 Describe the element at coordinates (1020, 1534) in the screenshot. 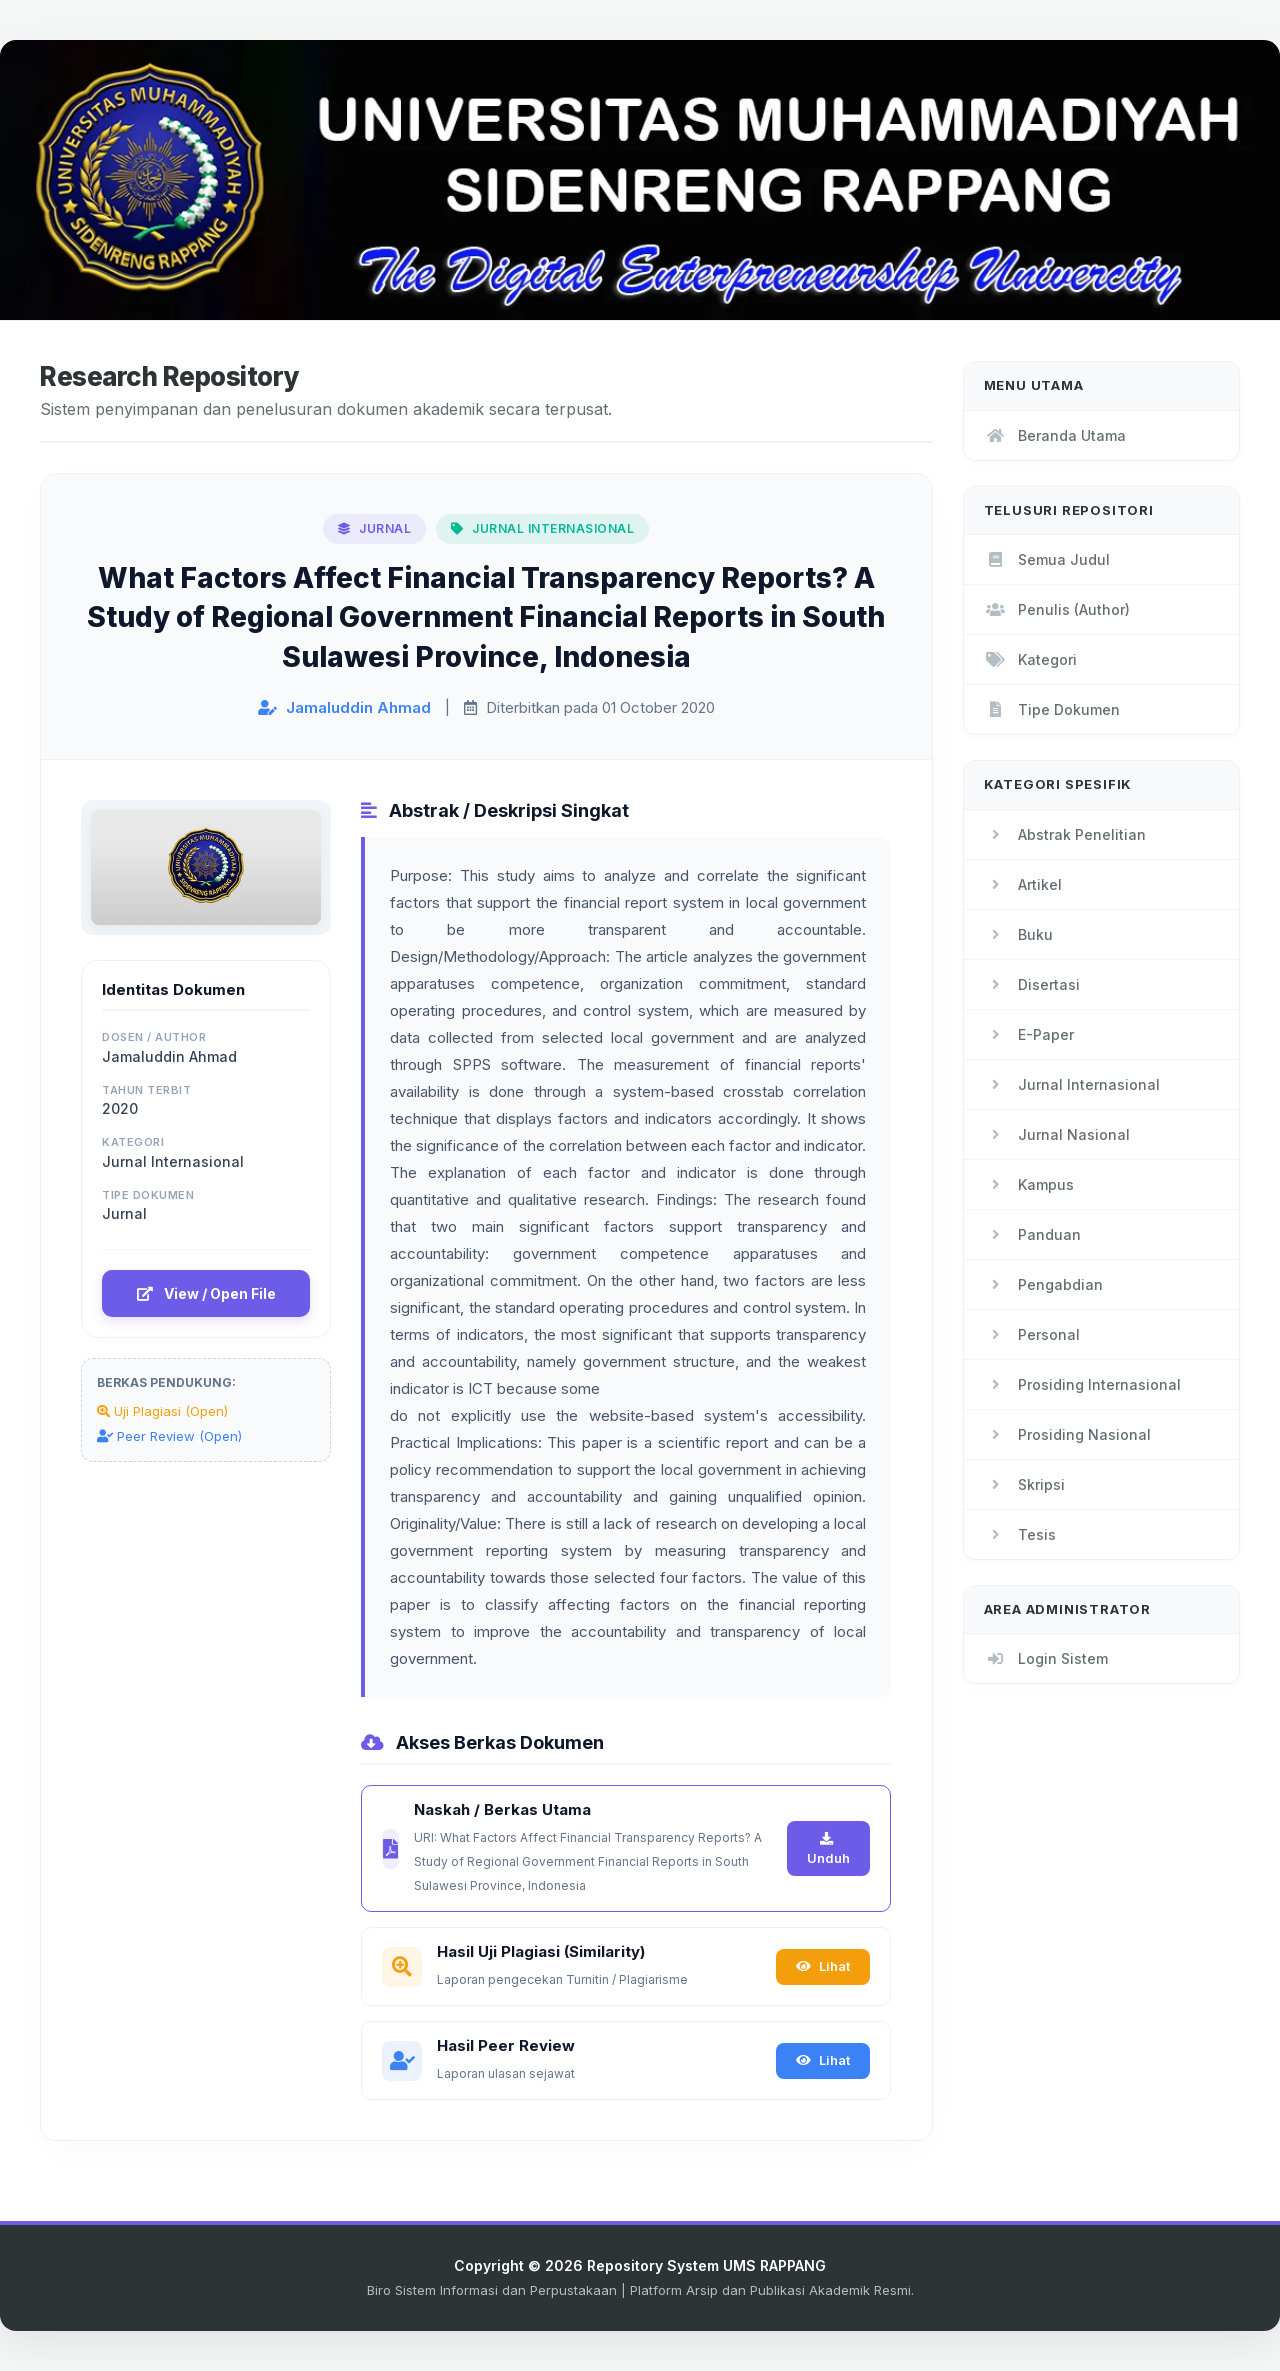

I see `Tesis` at that location.